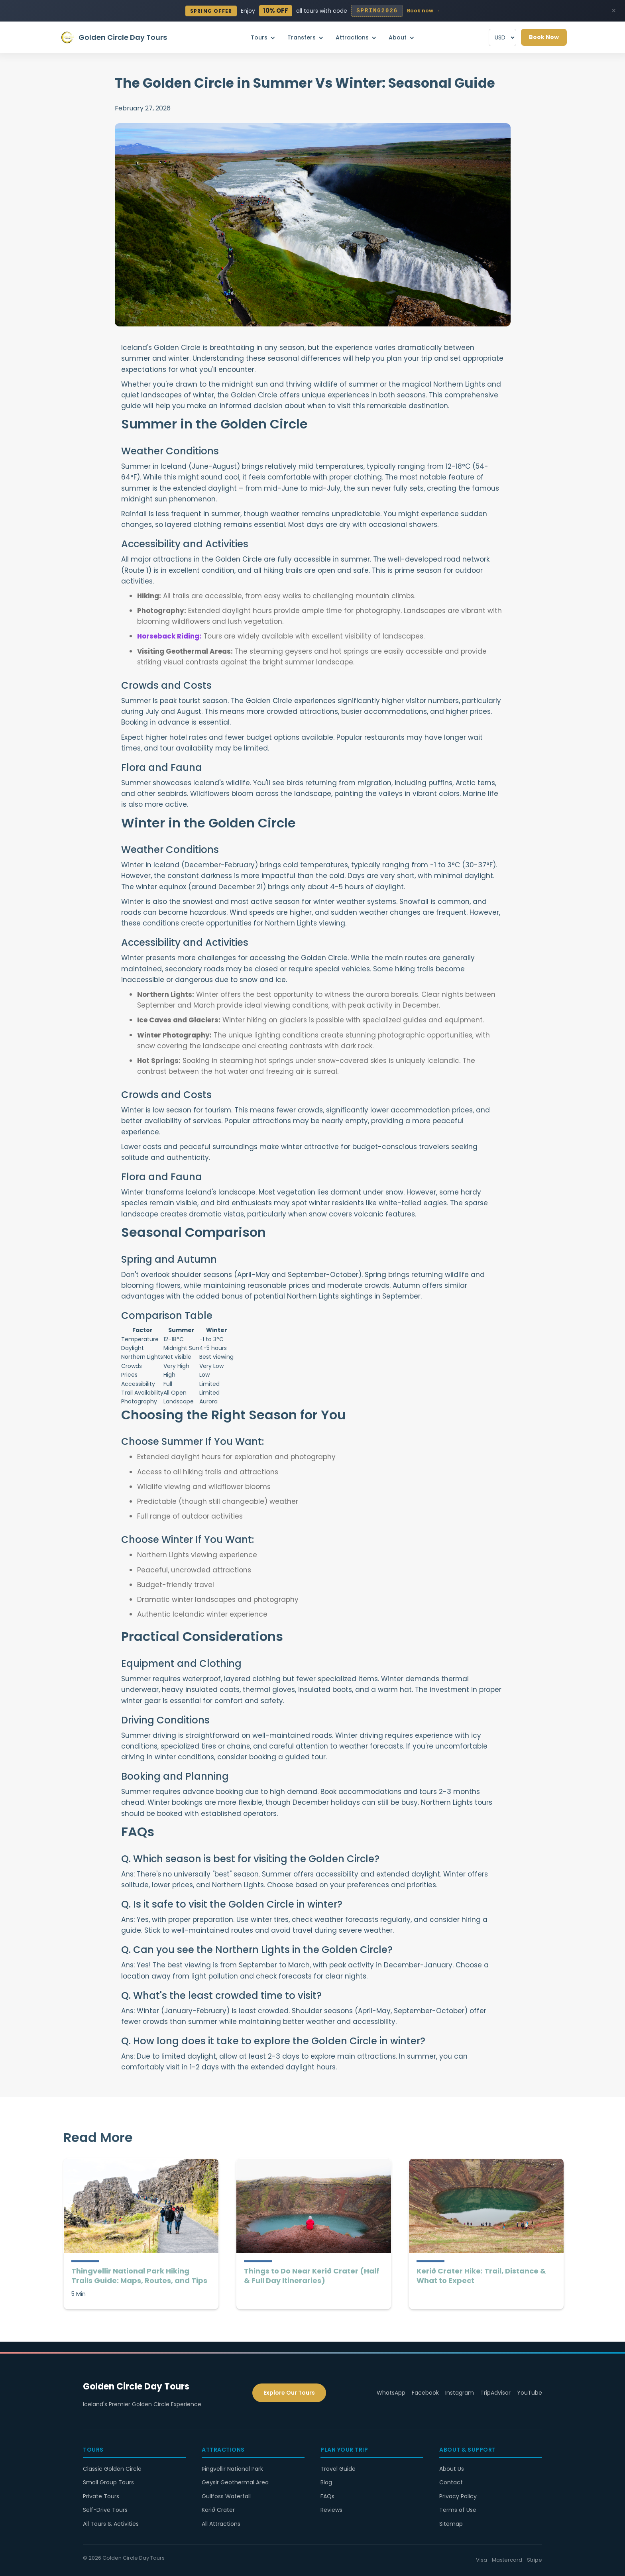 The image size is (625, 2576). I want to click on Travel Guide, so click(338, 2469).